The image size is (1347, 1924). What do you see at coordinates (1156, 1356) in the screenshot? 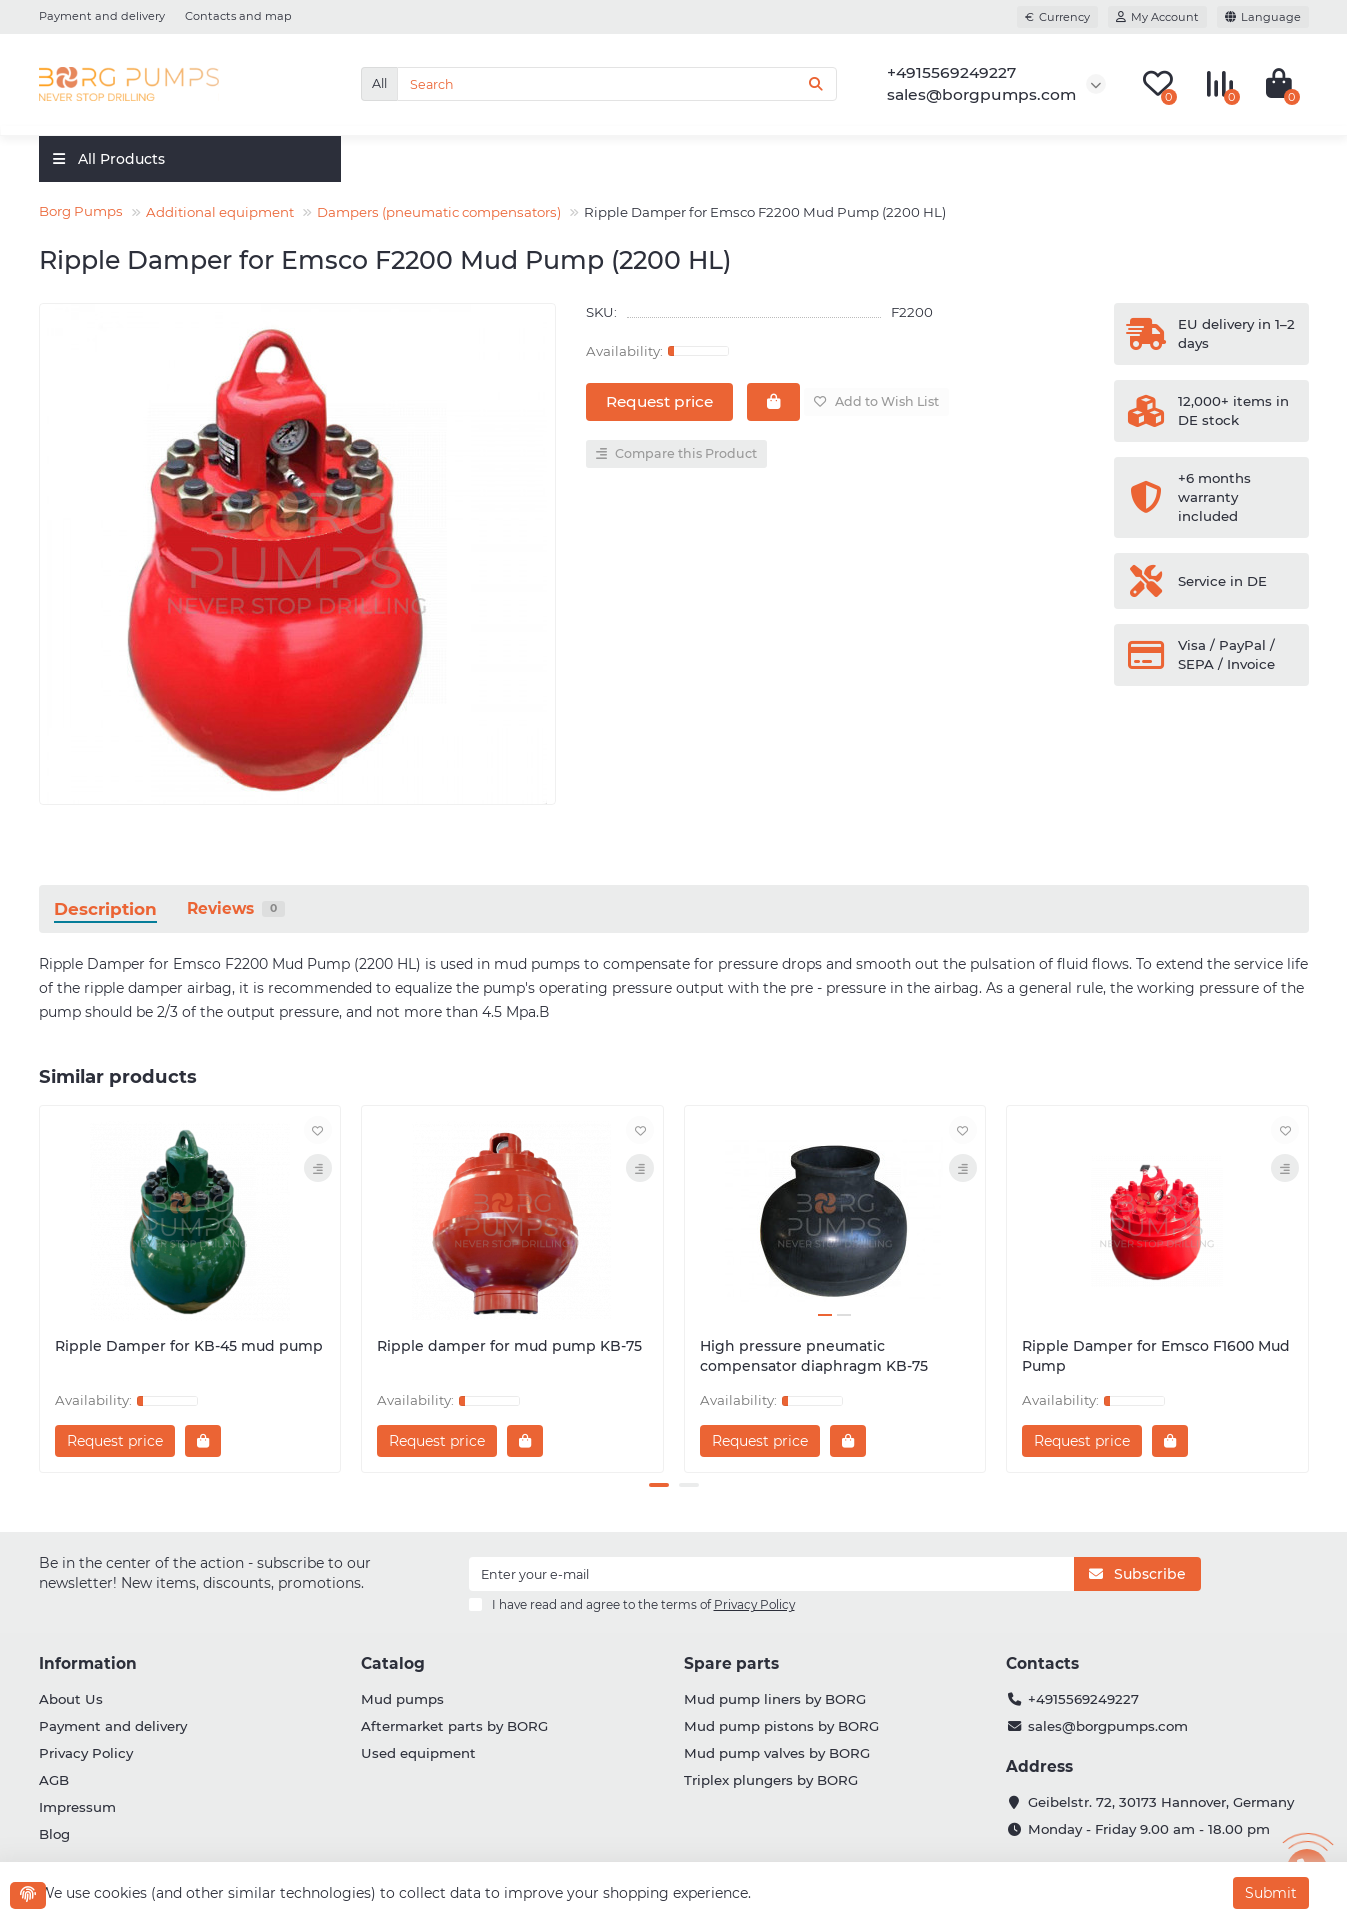
I see `Ripple Damper for Emsco F1600 Mud Pump` at bounding box center [1156, 1356].